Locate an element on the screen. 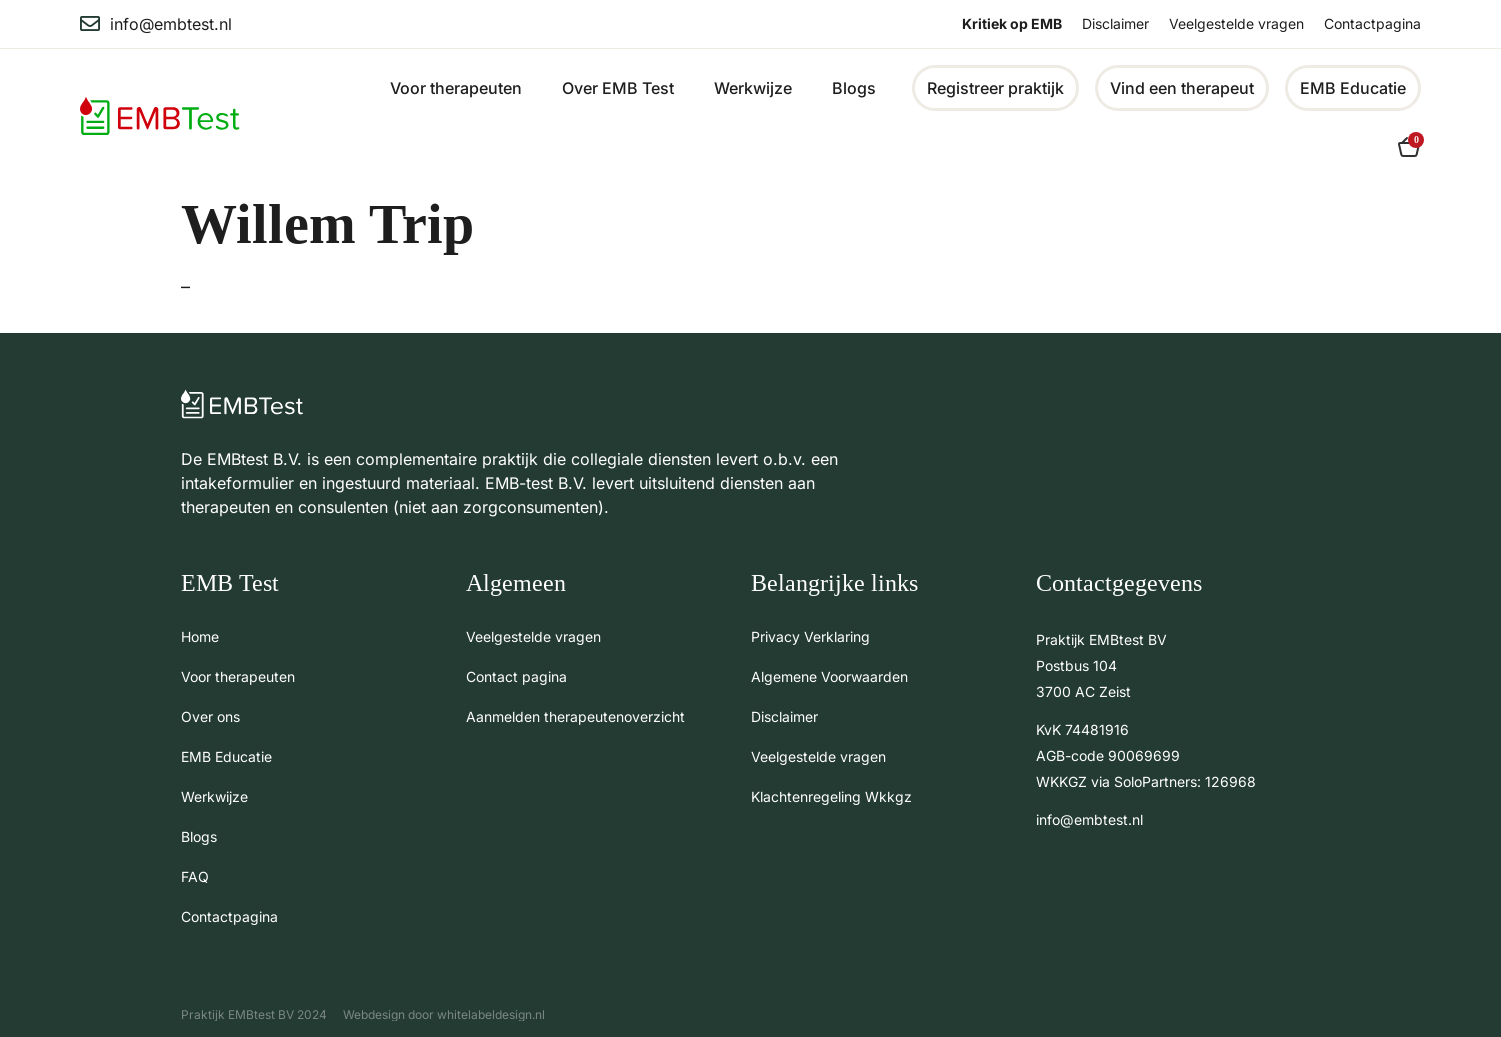 Image resolution: width=1501 pixels, height=1037 pixels. EMB Educatie is located at coordinates (226, 756).